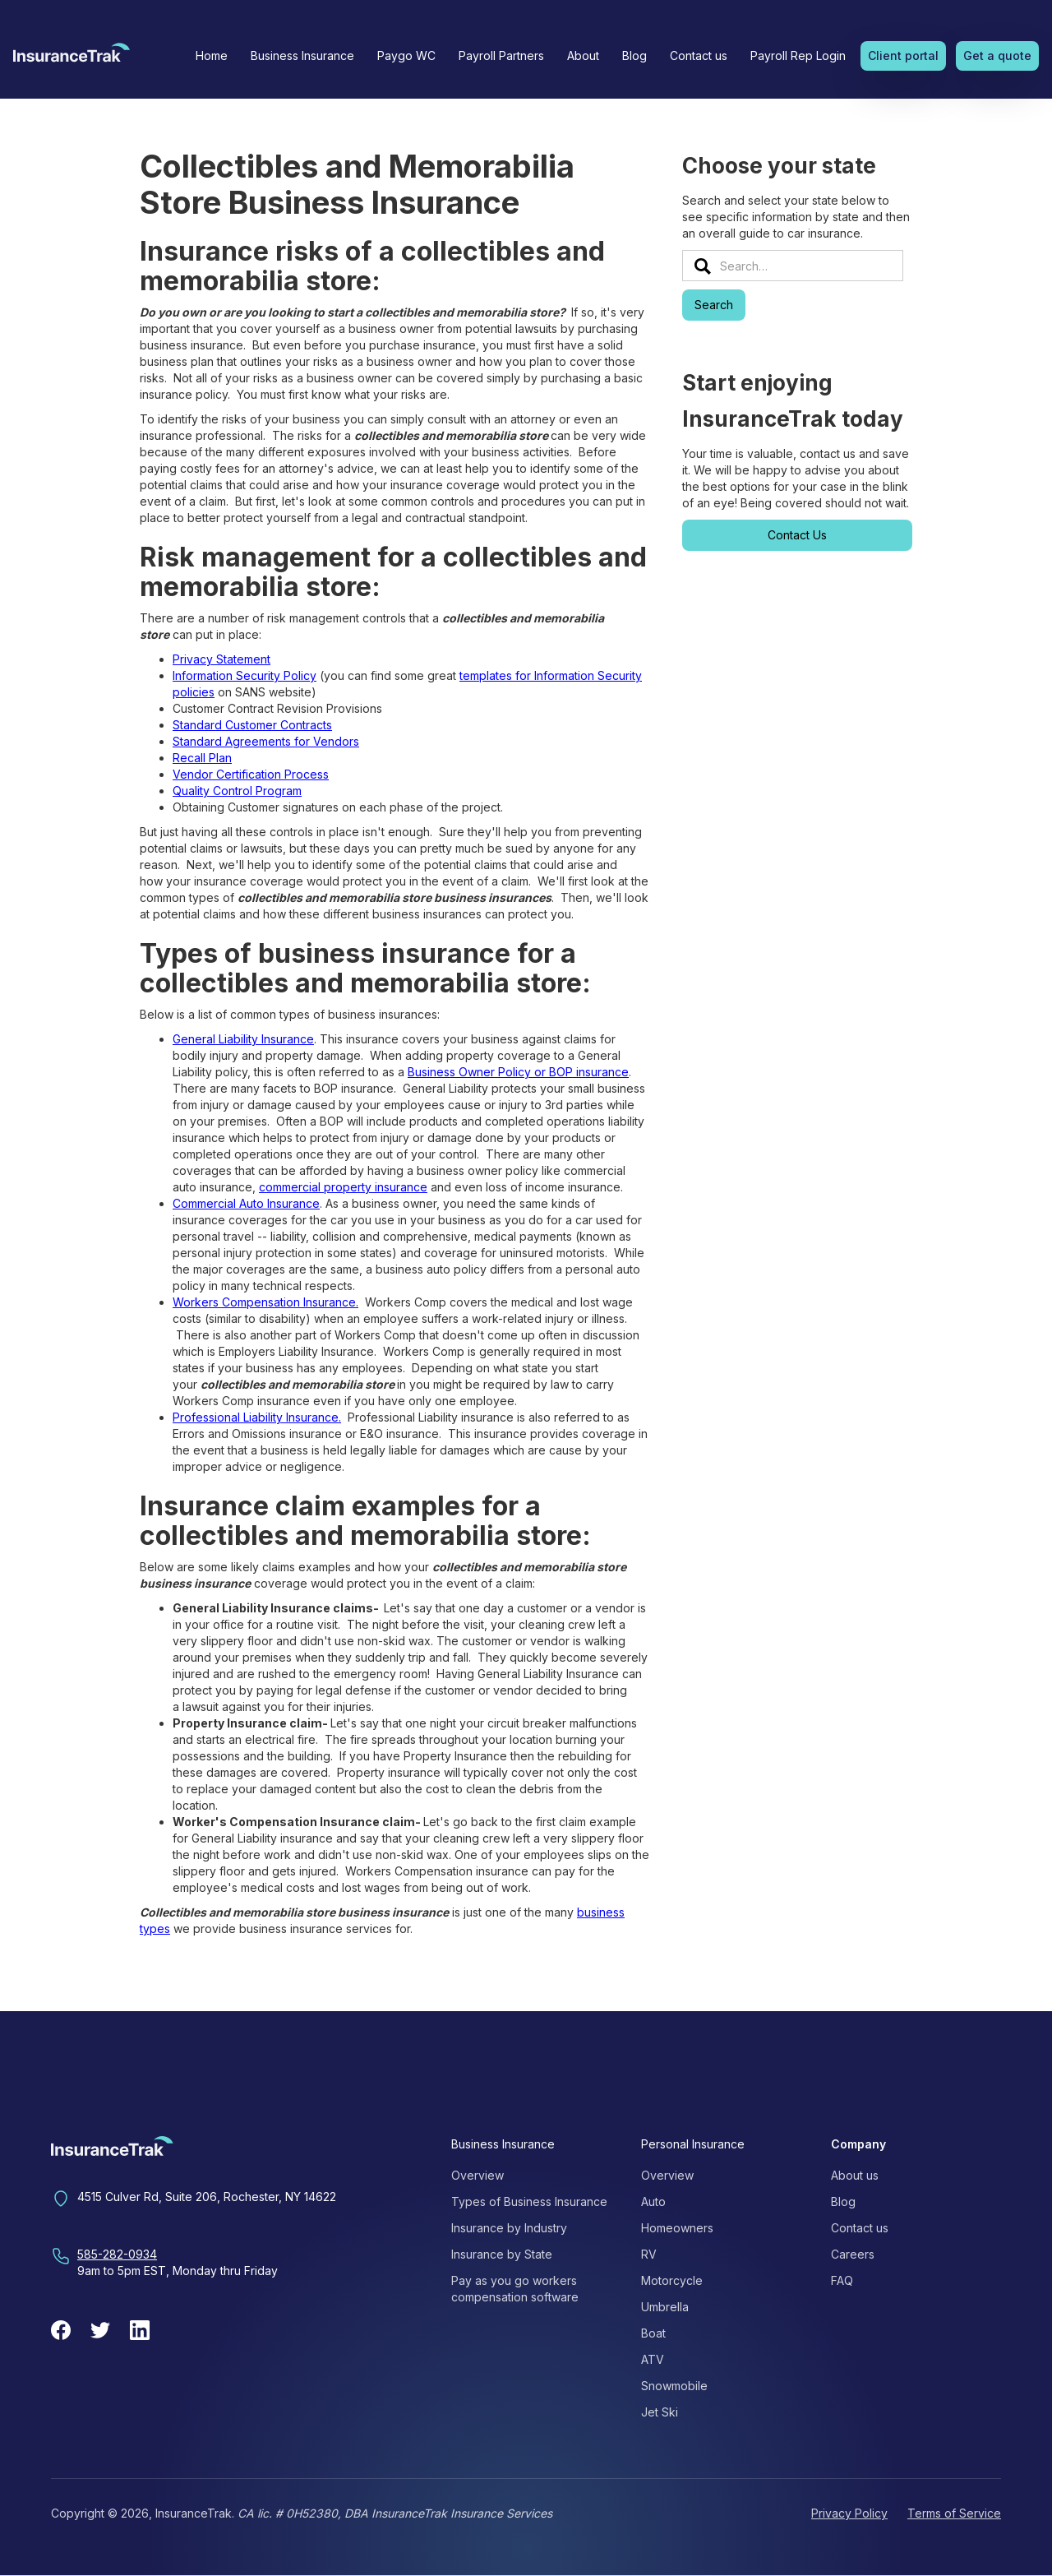  What do you see at coordinates (652, 2359) in the screenshot?
I see `ATV` at bounding box center [652, 2359].